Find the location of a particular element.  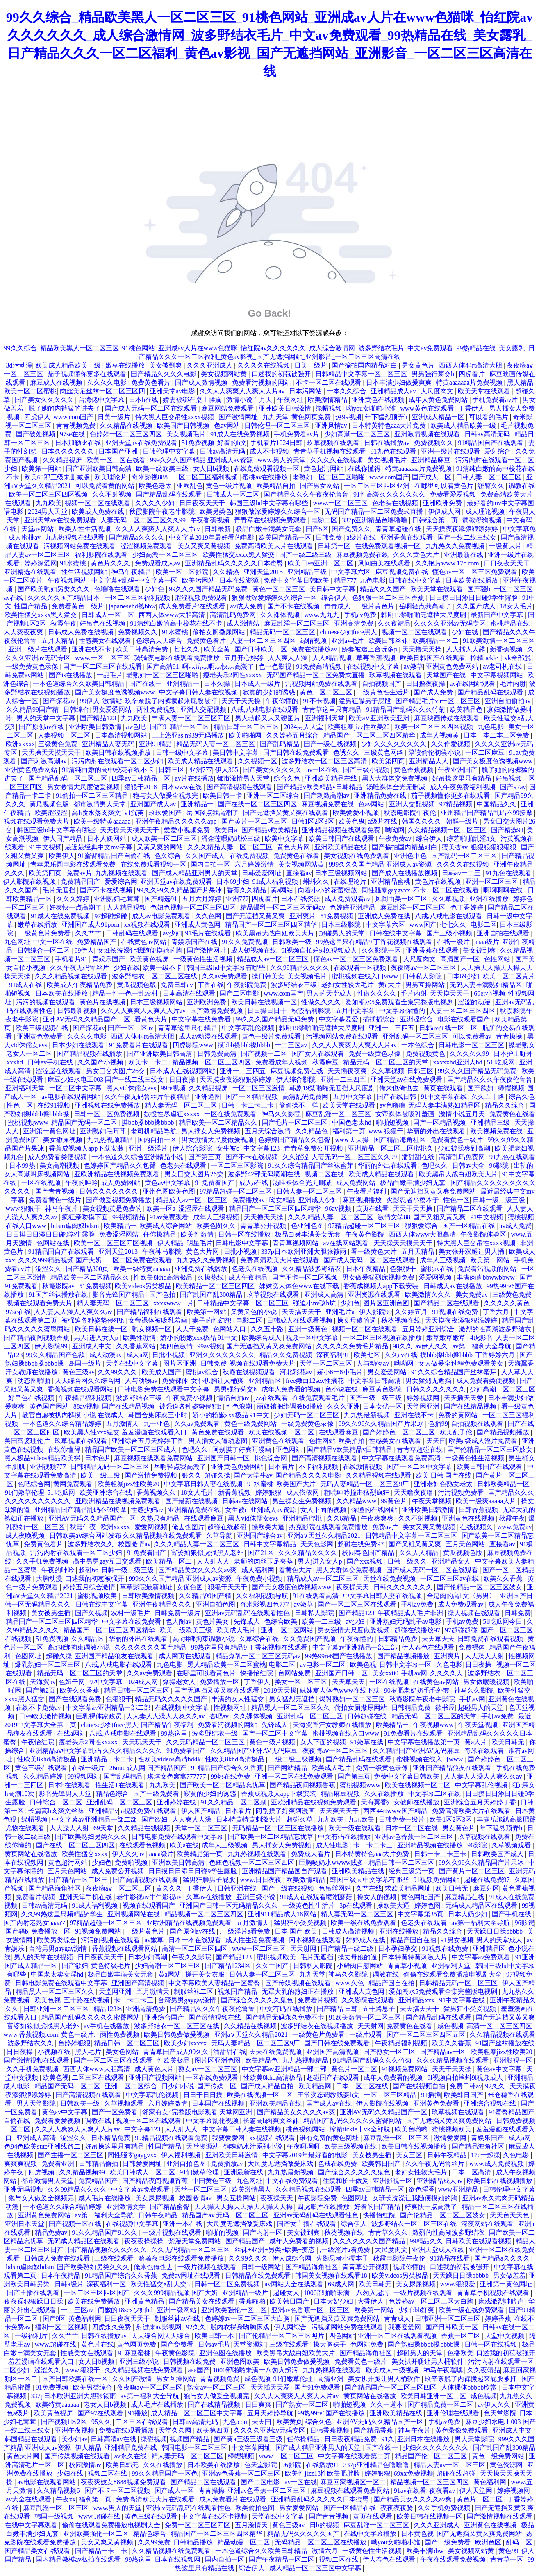

国产精品视频久久久久久久 is located at coordinates (108, 2249).